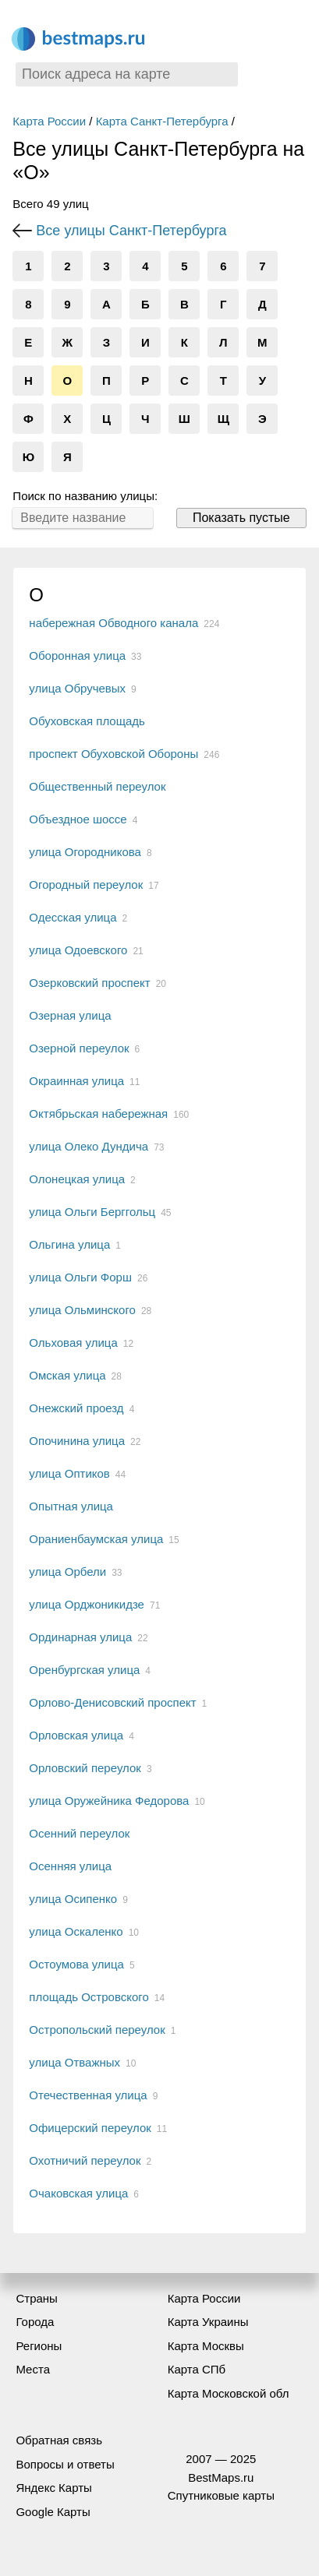  Describe the element at coordinates (131, 230) in the screenshot. I see `Все улицы Санкт-Петербурга` at that location.